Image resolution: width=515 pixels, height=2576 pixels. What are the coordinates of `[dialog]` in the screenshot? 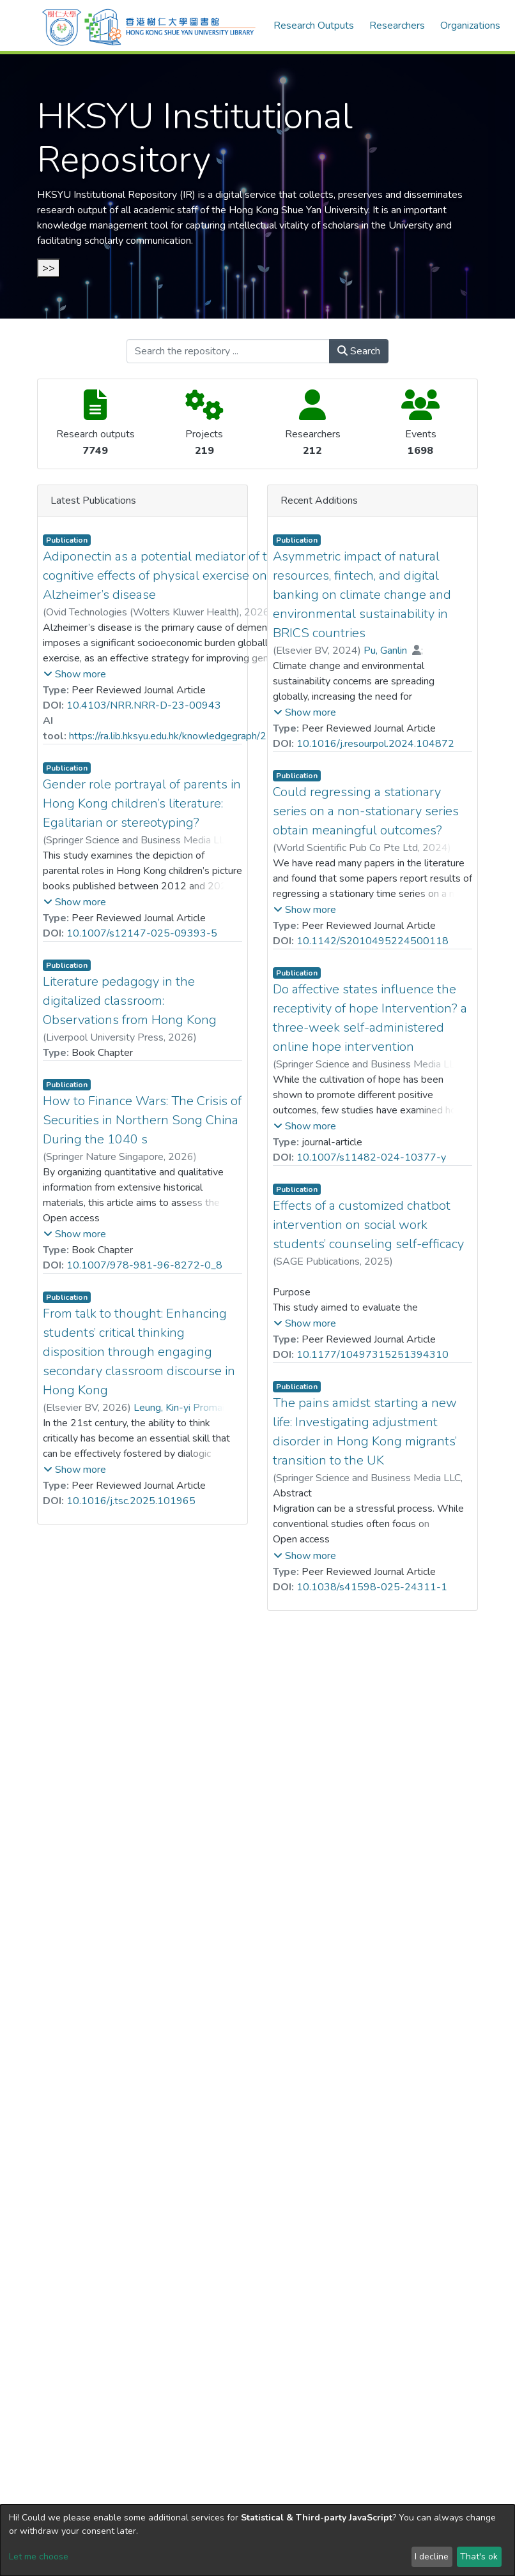 It's located at (257, 2540).